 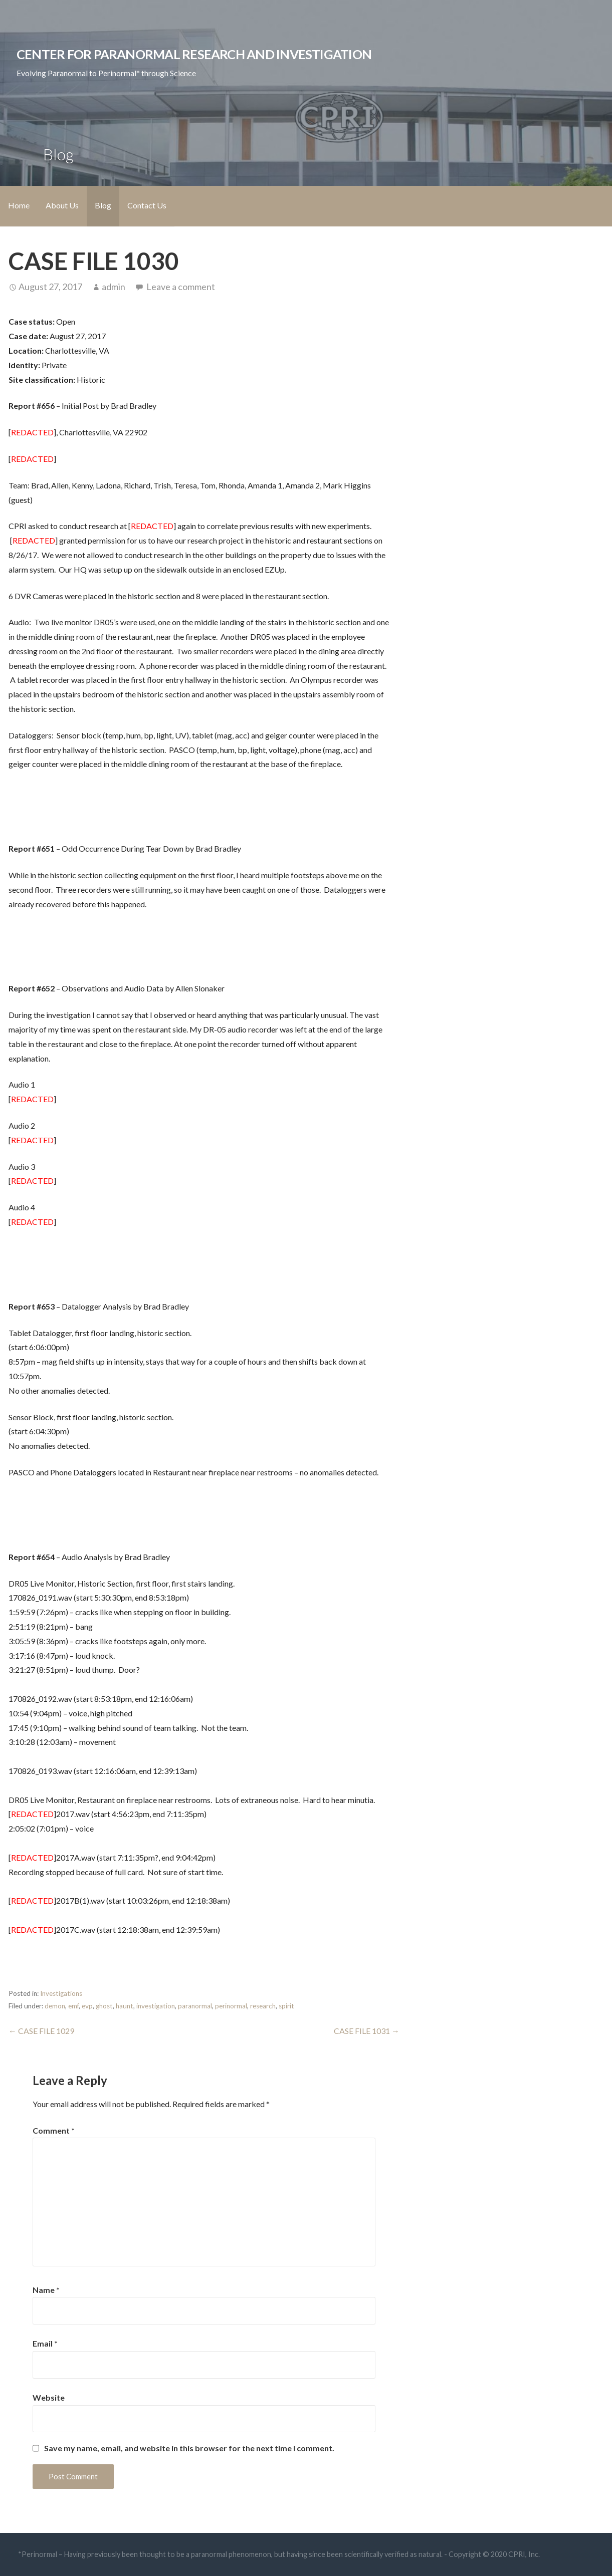 I want to click on demon, so click(x=55, y=2006).